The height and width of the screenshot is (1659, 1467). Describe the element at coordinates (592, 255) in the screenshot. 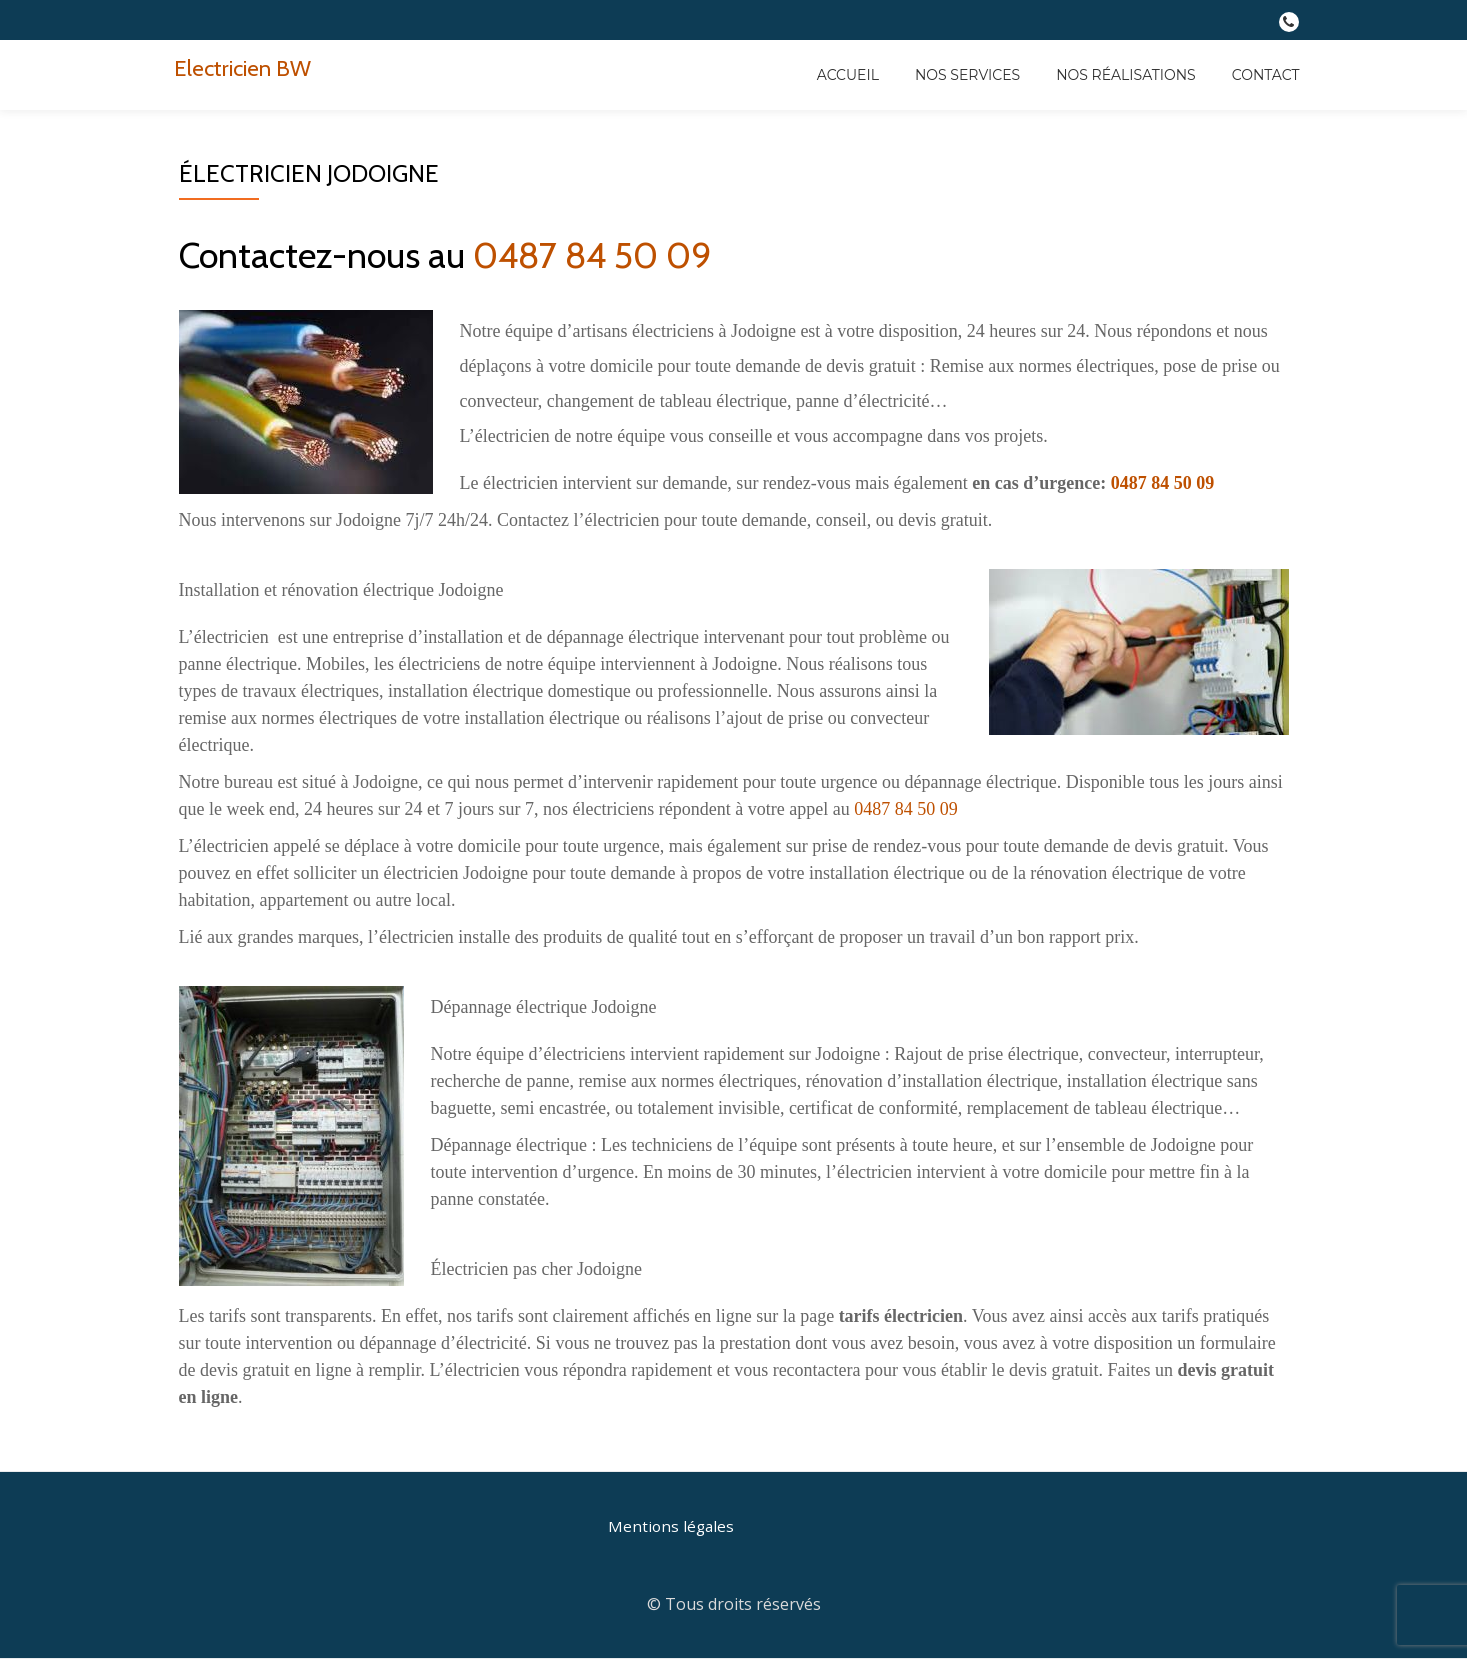

I see `0487 84 50 09` at that location.